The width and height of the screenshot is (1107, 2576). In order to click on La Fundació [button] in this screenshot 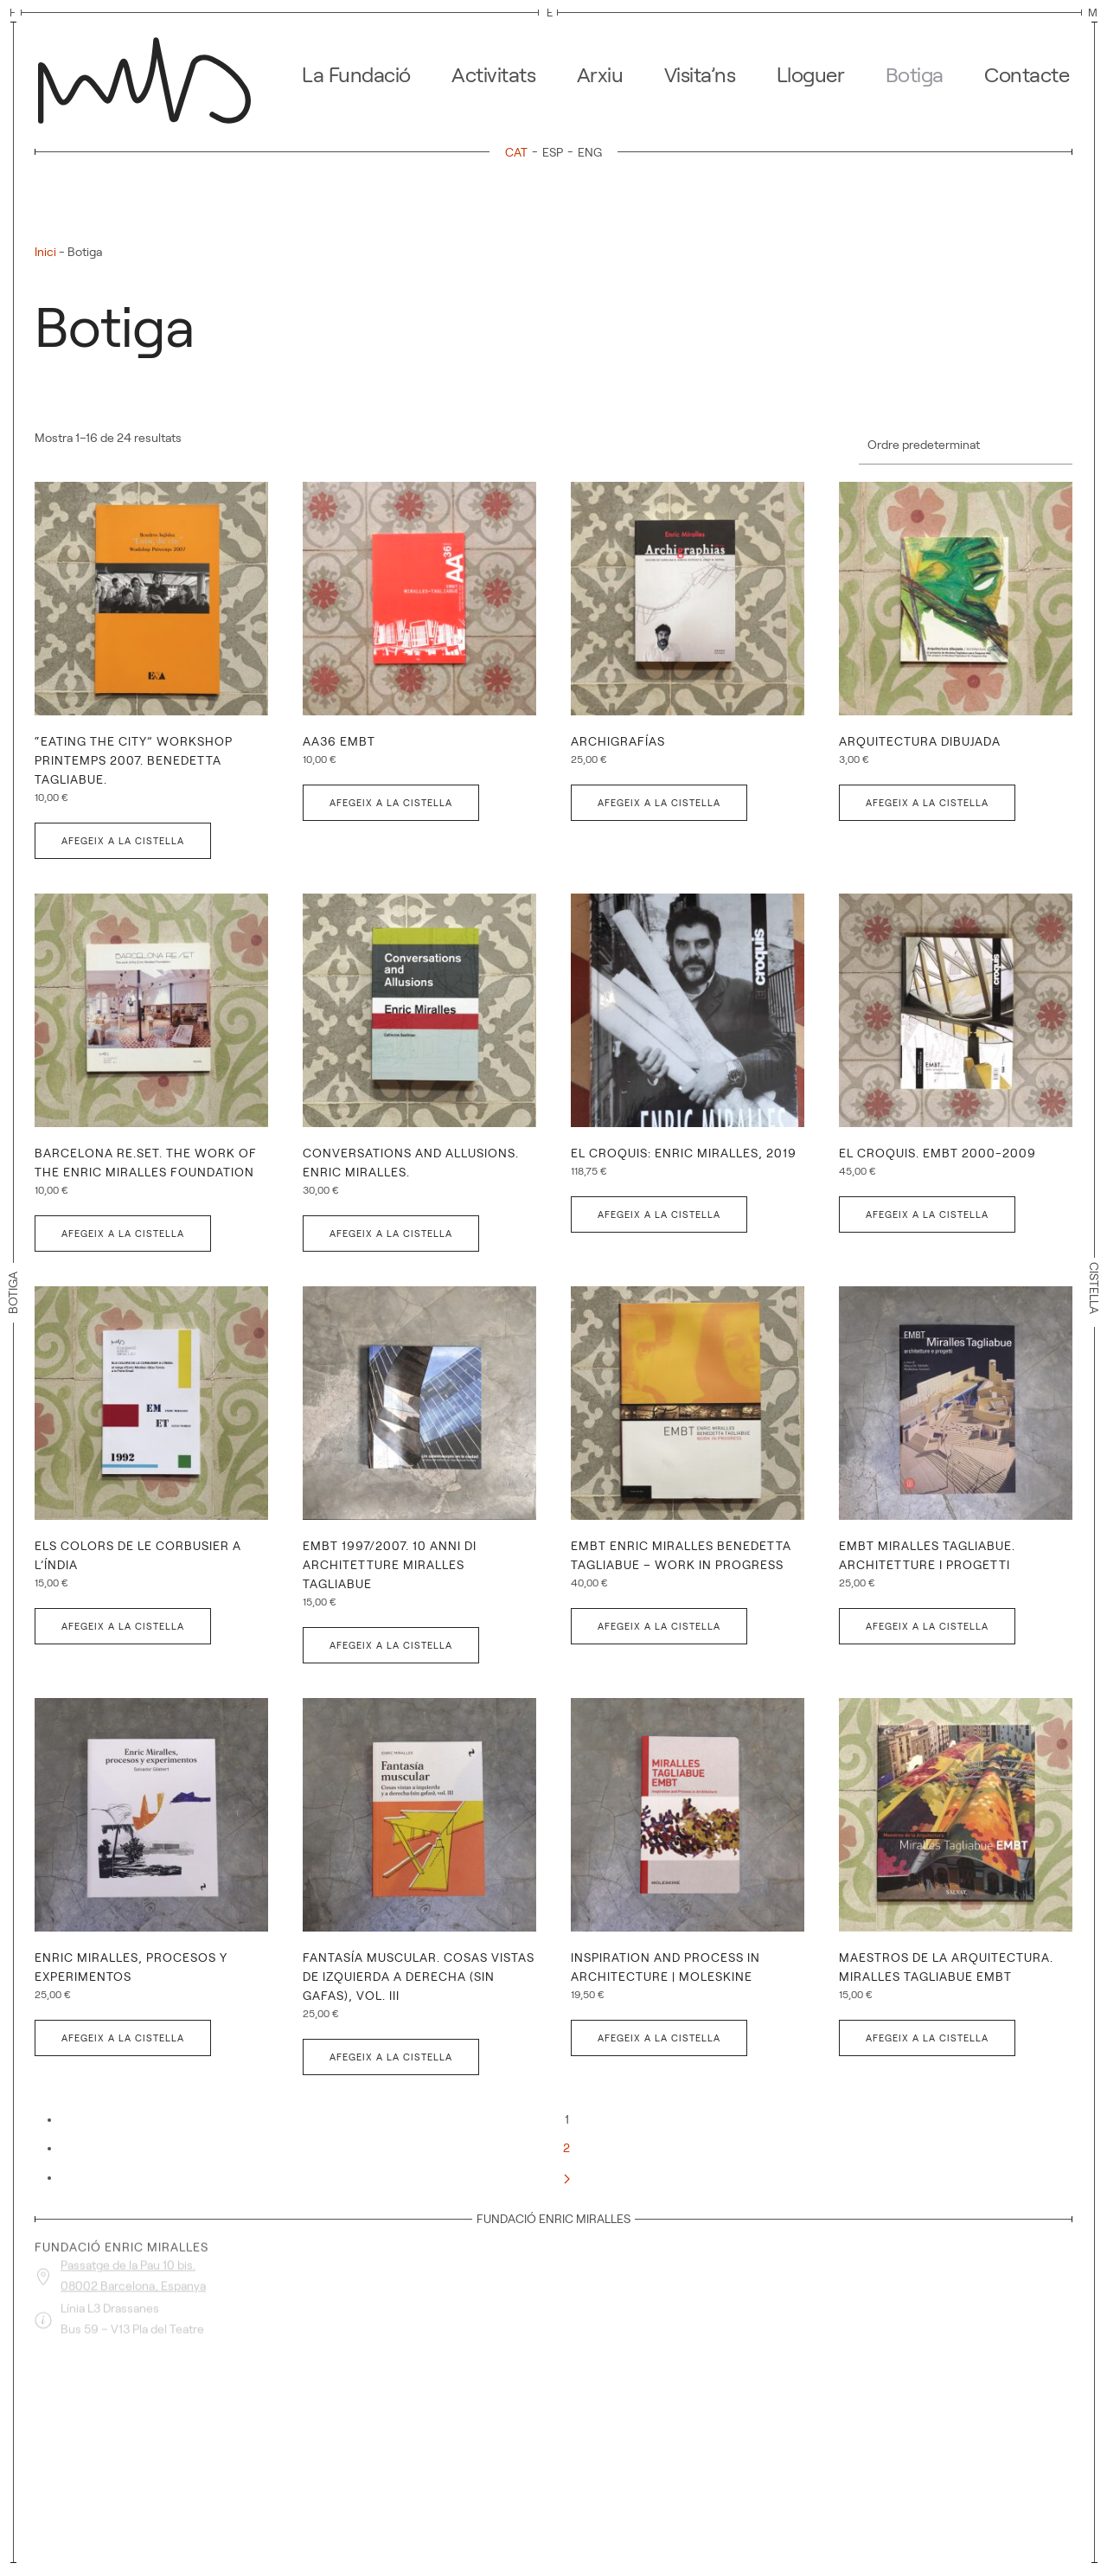, I will do `click(356, 75)`.